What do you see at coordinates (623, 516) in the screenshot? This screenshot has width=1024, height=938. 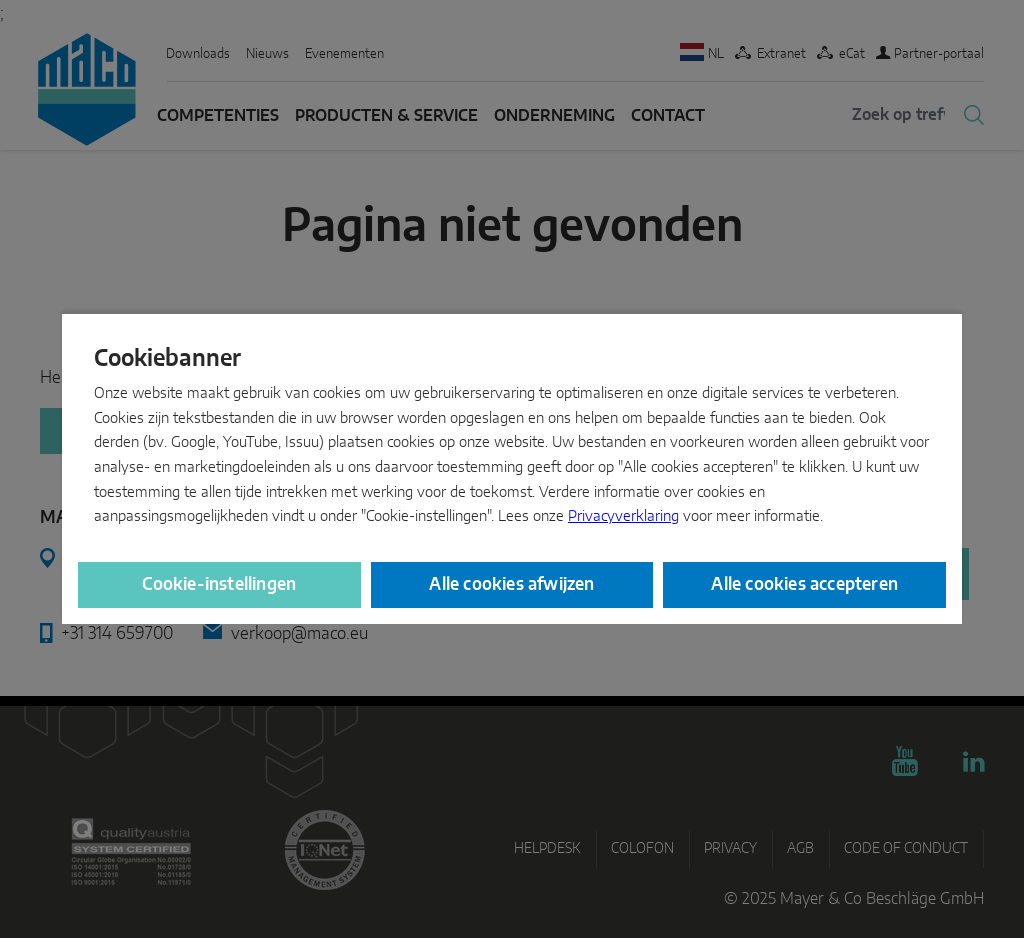 I see `Privacyverklaring` at bounding box center [623, 516].